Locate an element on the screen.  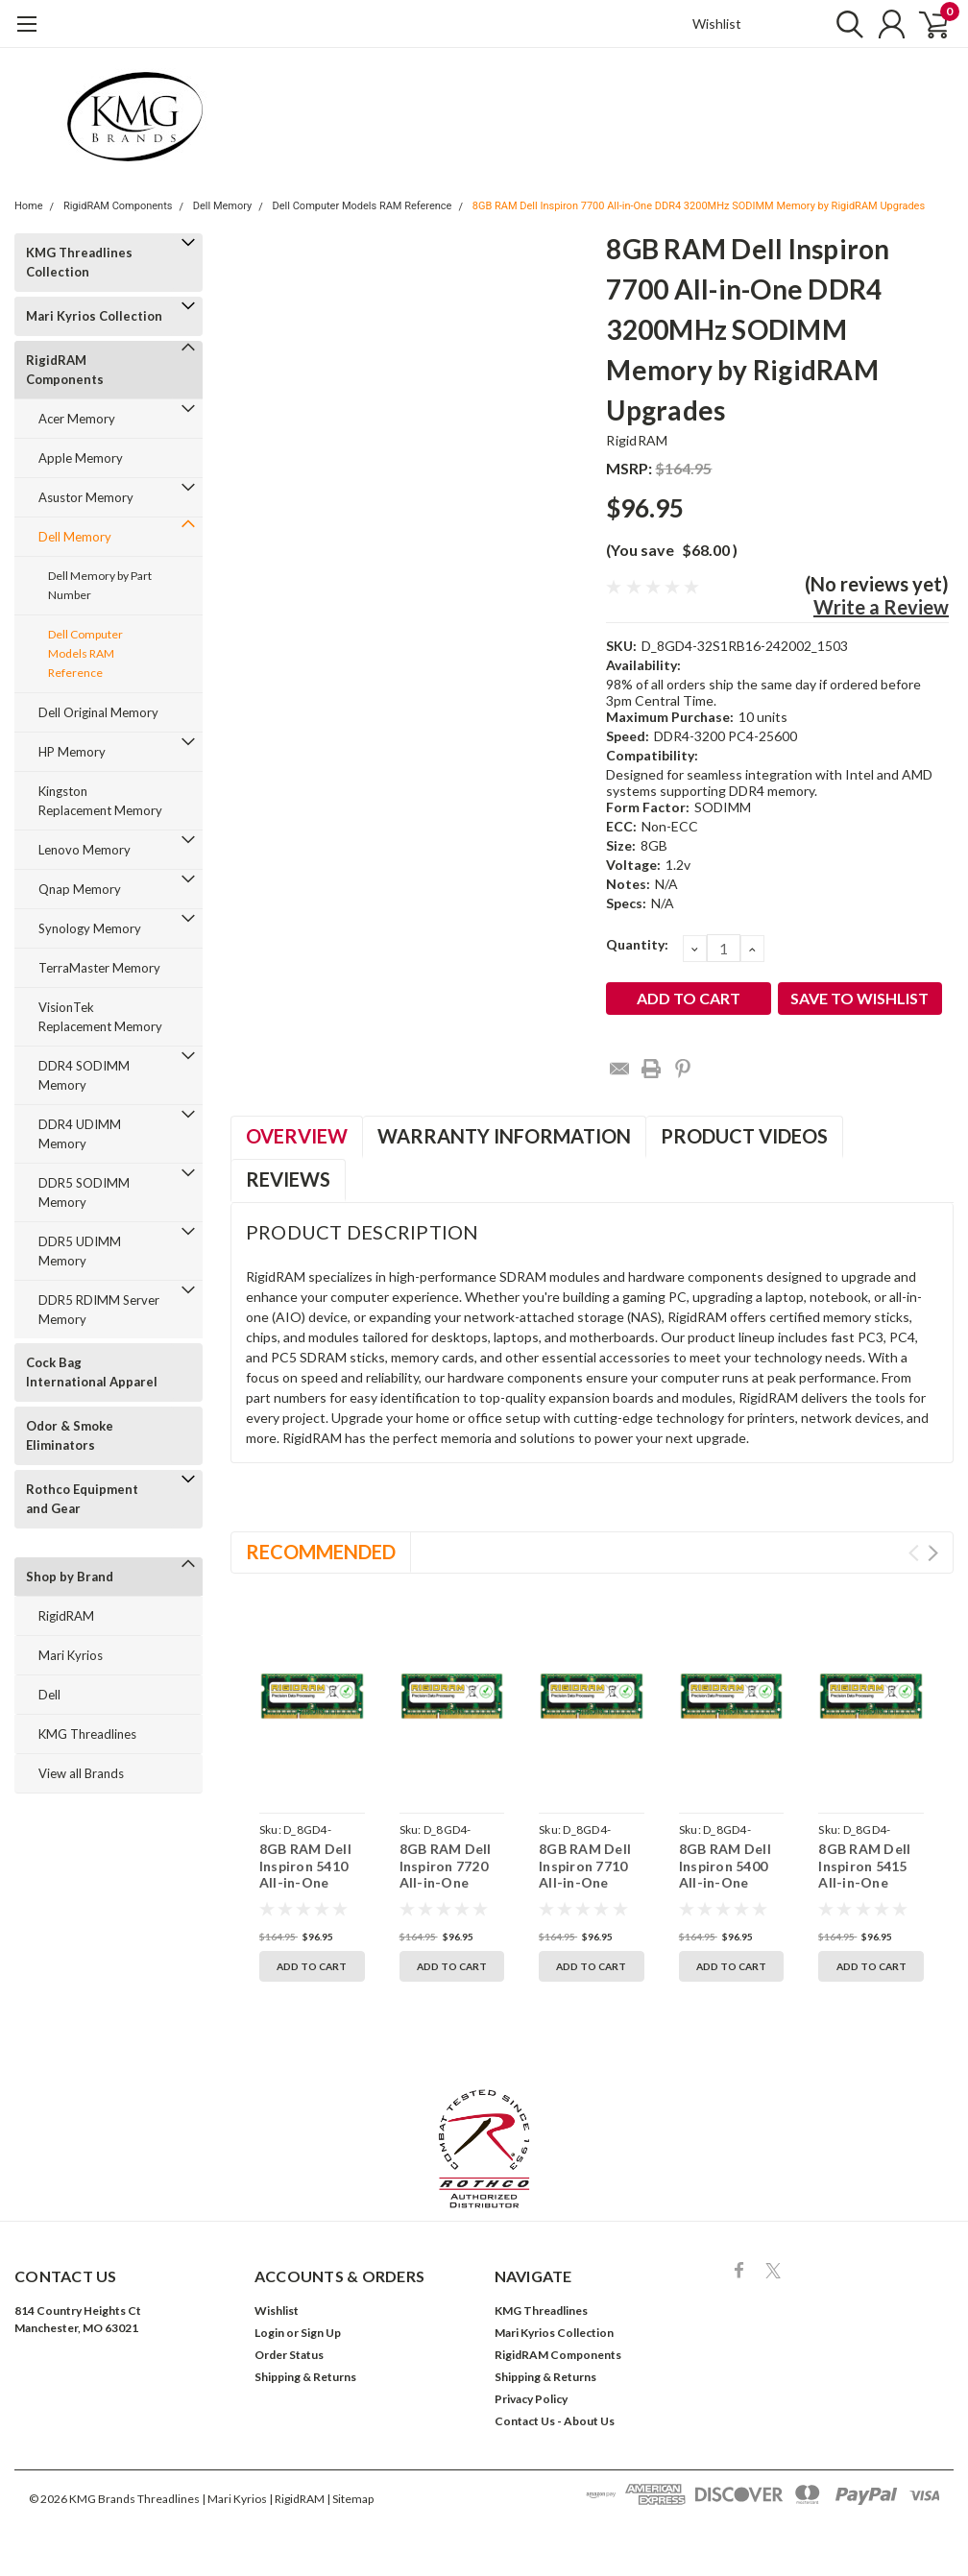
DDR5 RDIMM Server Memory is located at coordinates (98, 1309).